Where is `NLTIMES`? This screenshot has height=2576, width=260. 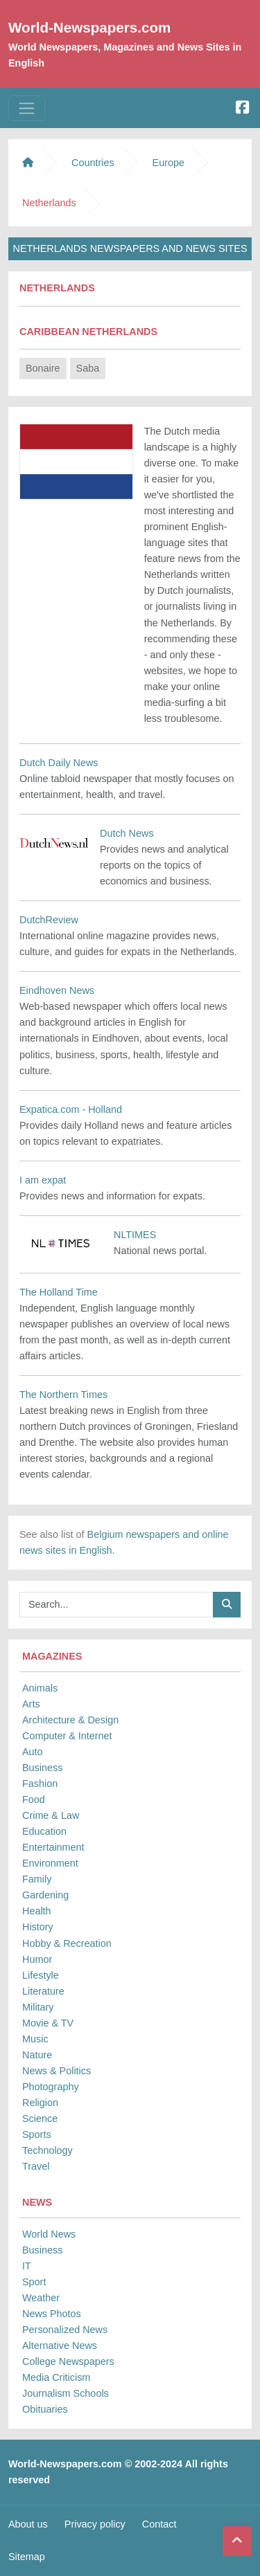
NLTIMES is located at coordinates (135, 1234).